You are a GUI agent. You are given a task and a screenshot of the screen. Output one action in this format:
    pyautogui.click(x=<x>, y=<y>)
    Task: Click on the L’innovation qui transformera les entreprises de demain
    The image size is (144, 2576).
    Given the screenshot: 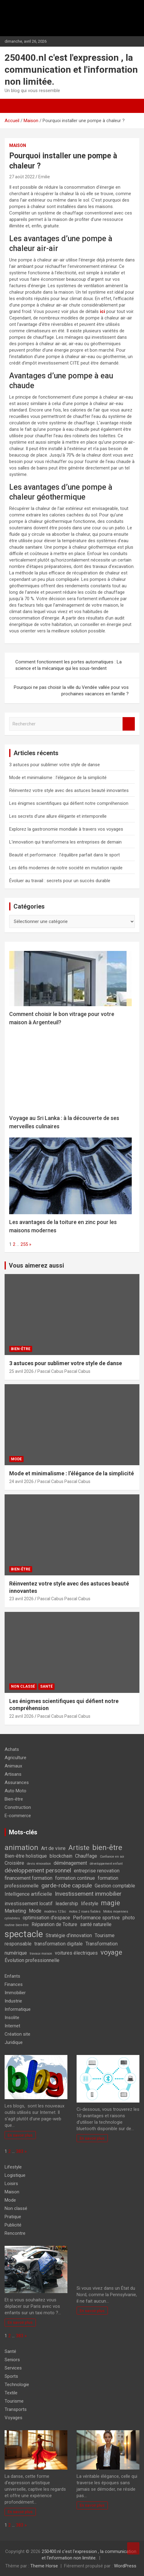 What is the action you would take?
    pyautogui.click(x=65, y=842)
    